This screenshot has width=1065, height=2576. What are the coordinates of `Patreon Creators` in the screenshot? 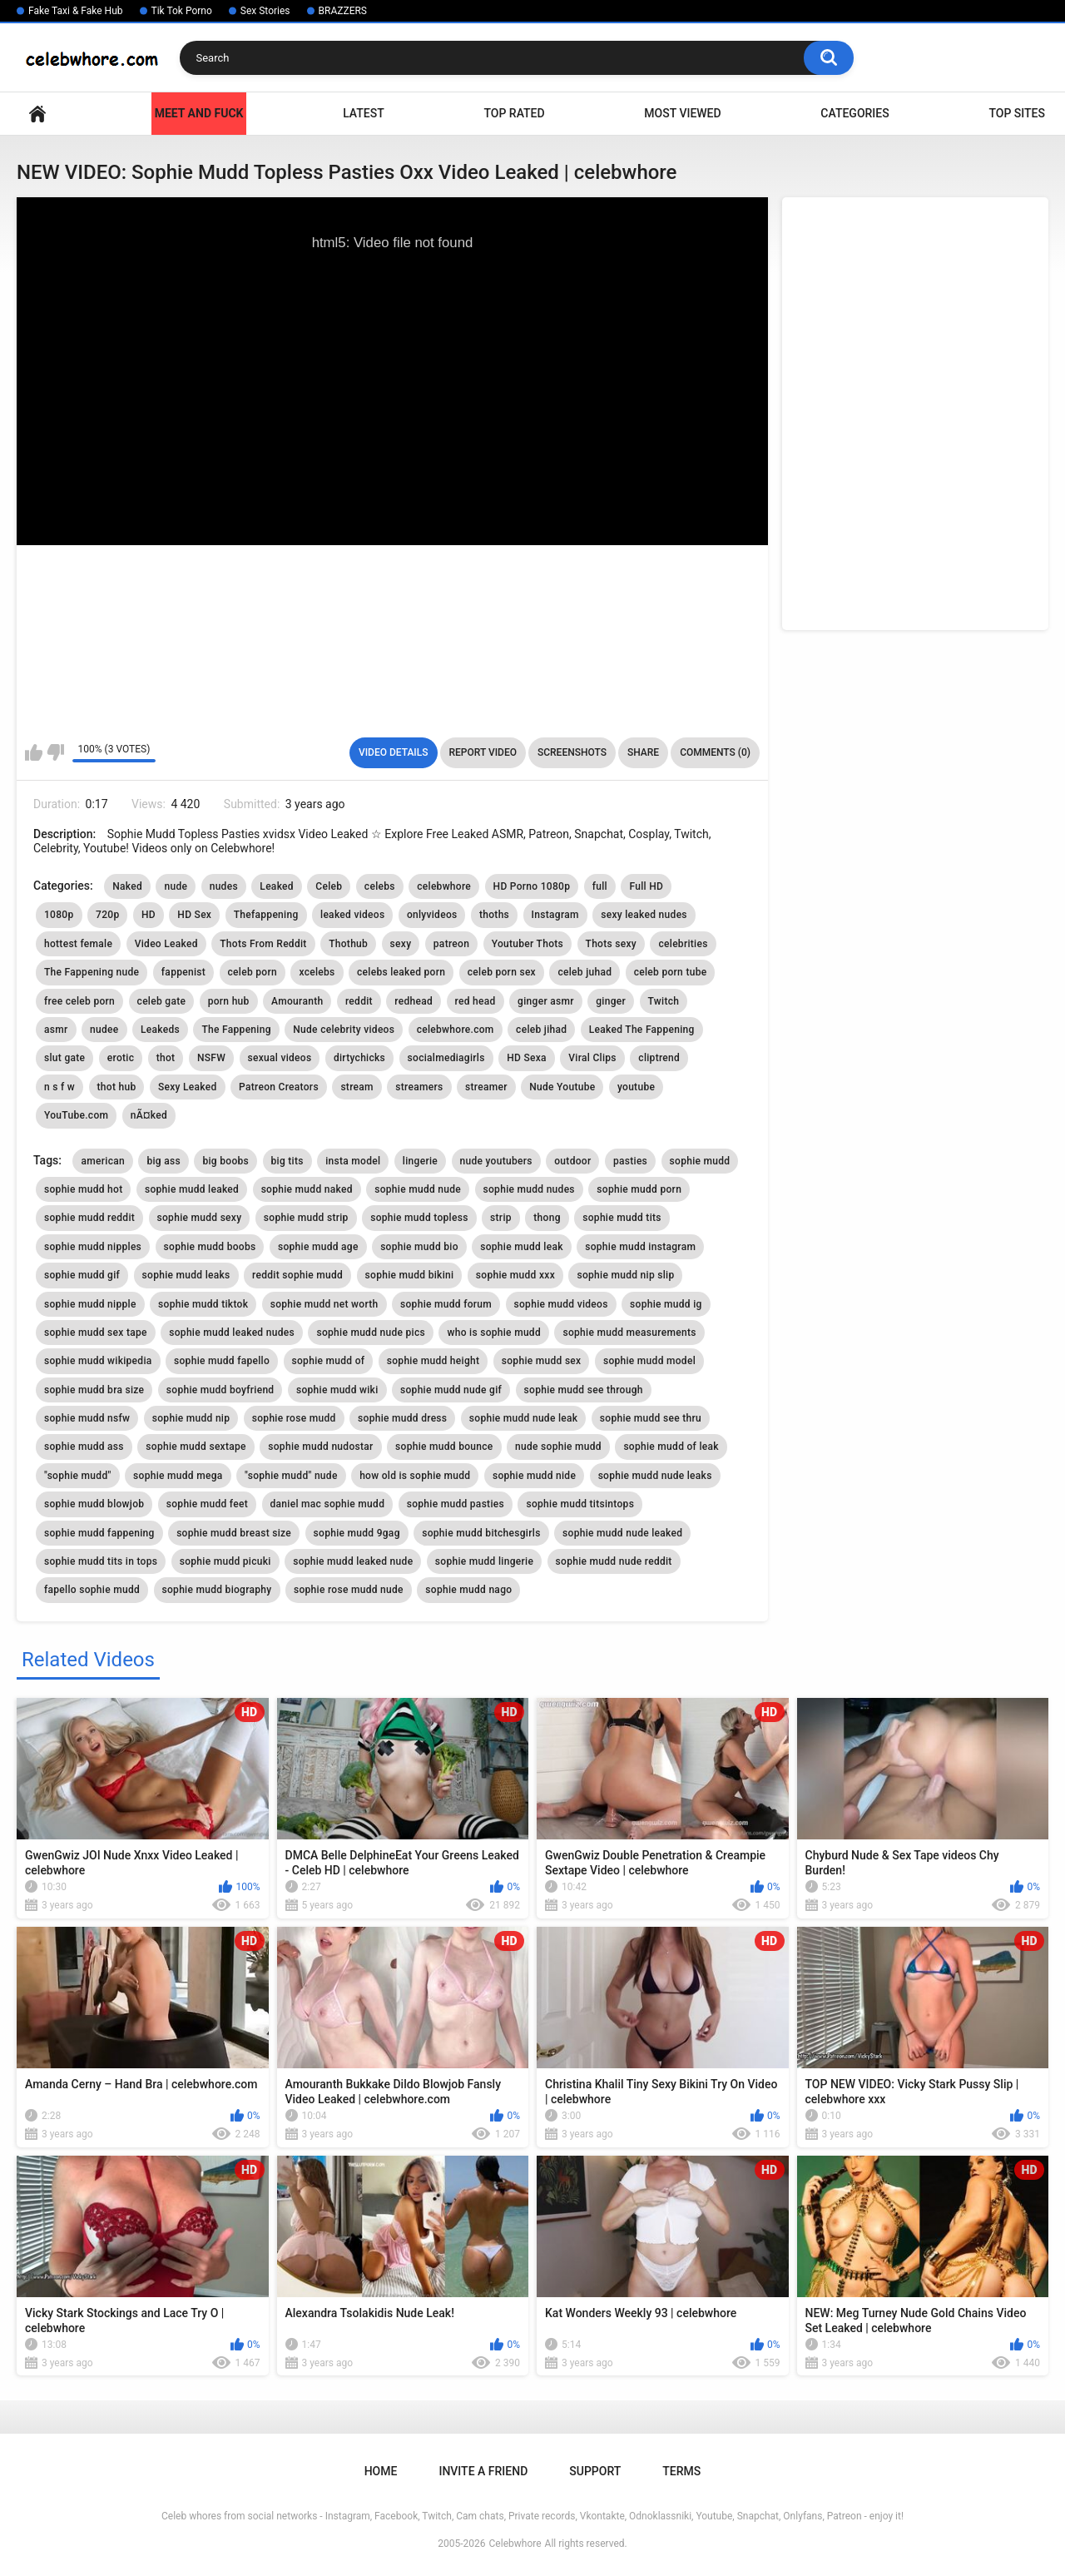 It's located at (279, 1087).